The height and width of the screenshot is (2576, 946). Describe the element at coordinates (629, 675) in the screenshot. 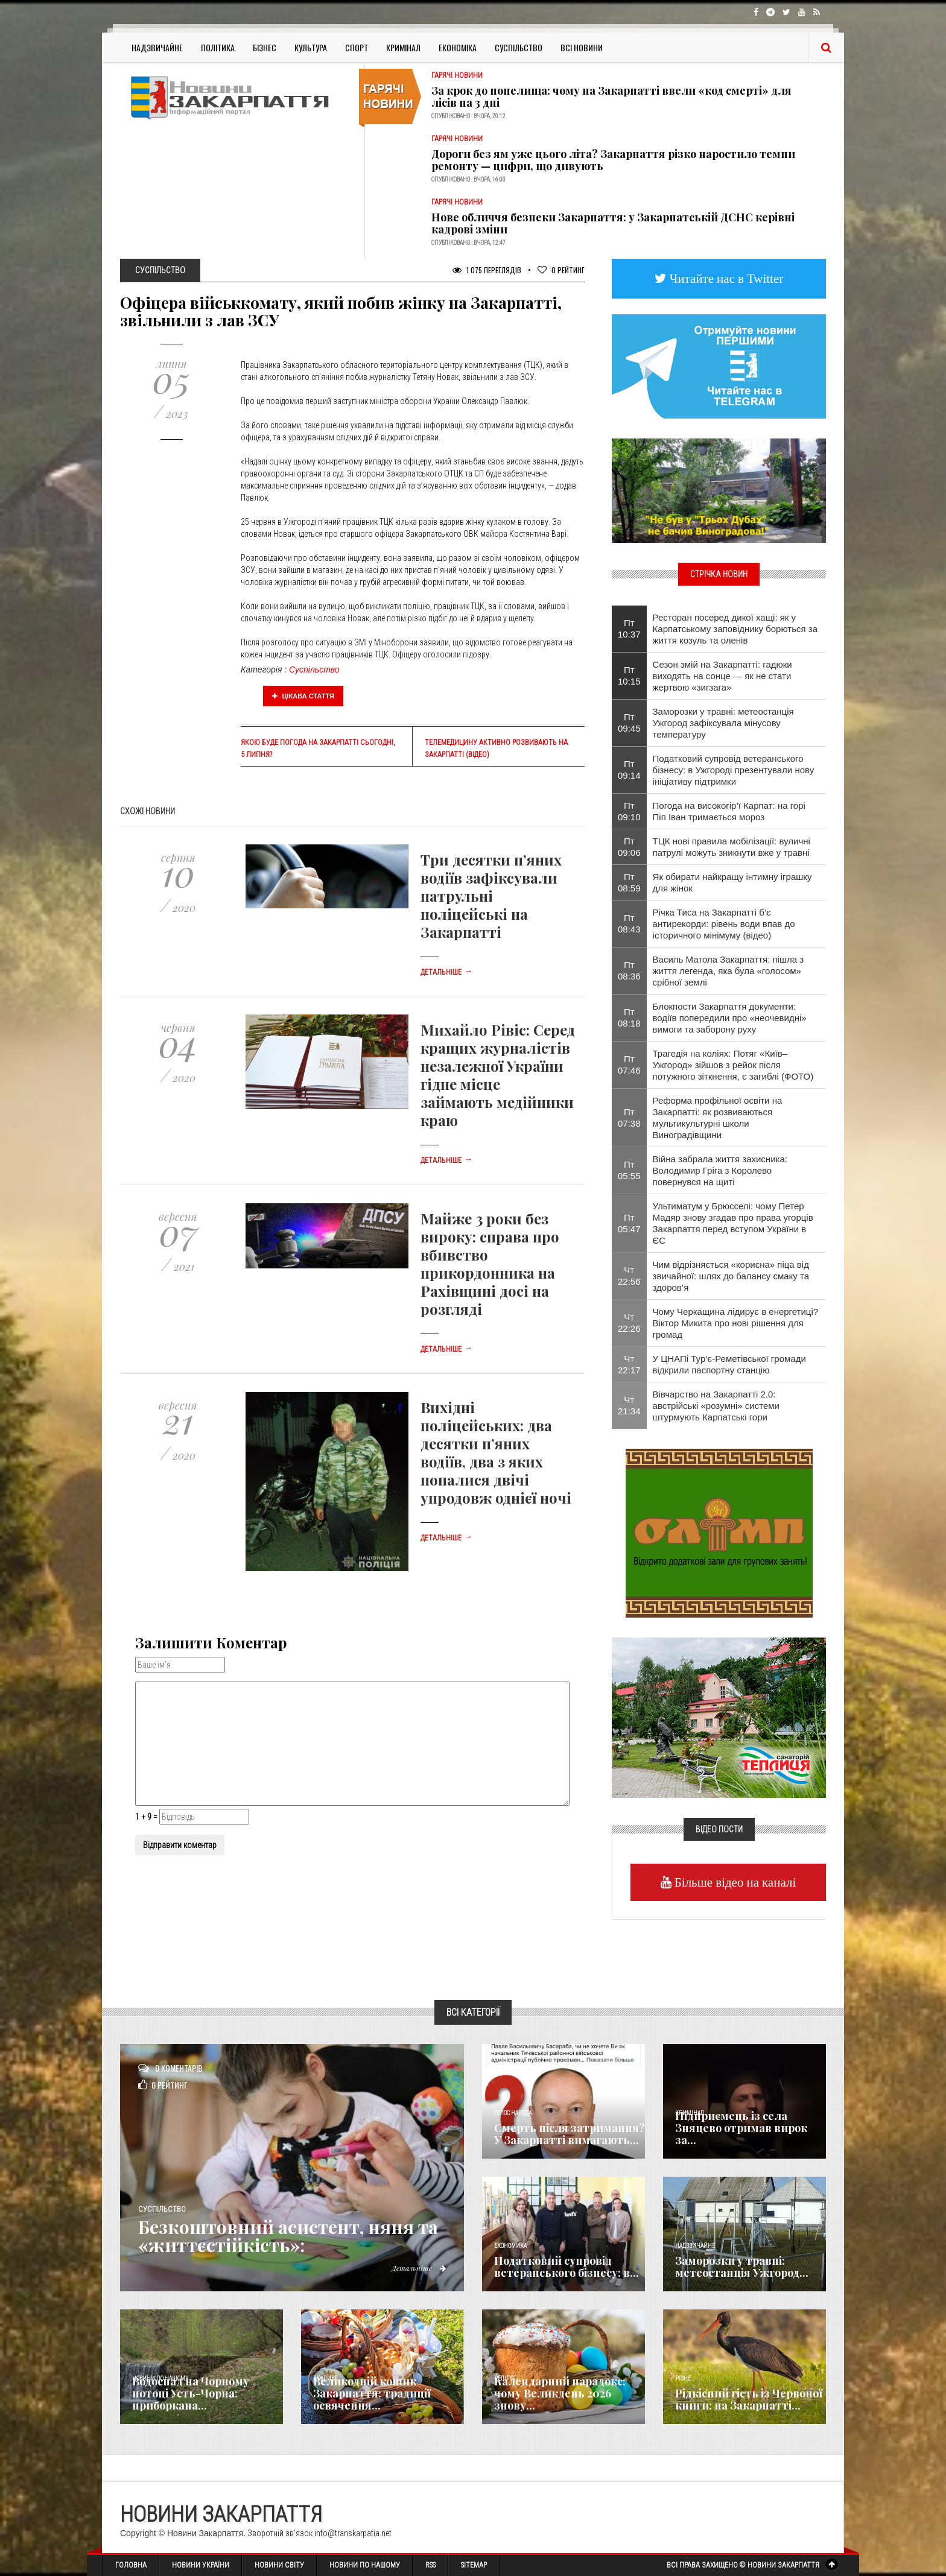

I see `Пт 10:15` at that location.